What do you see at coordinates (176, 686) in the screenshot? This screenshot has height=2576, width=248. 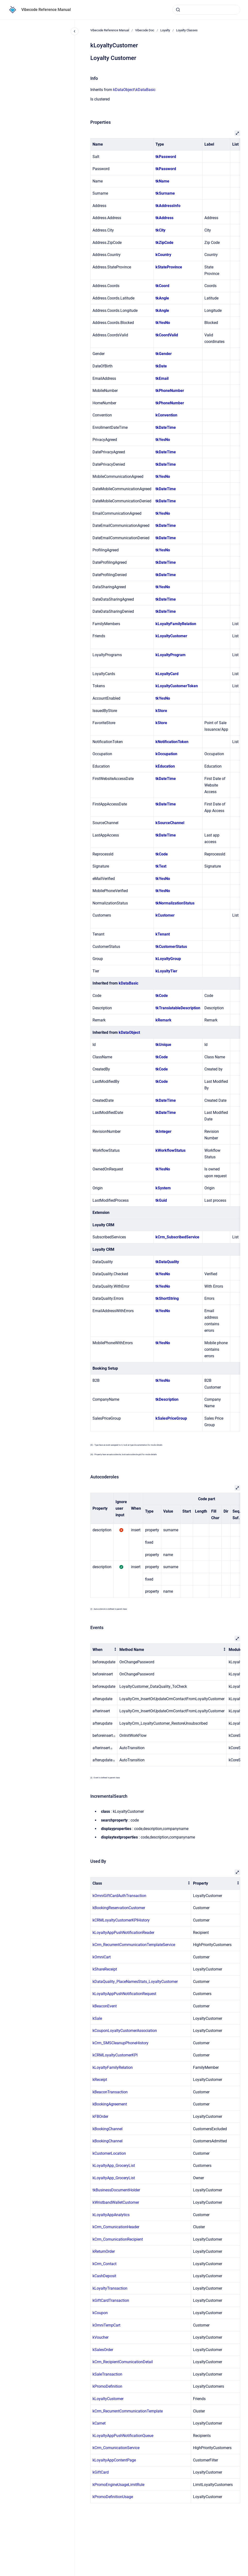 I see `kLoyaltyCustomerToken` at bounding box center [176, 686].